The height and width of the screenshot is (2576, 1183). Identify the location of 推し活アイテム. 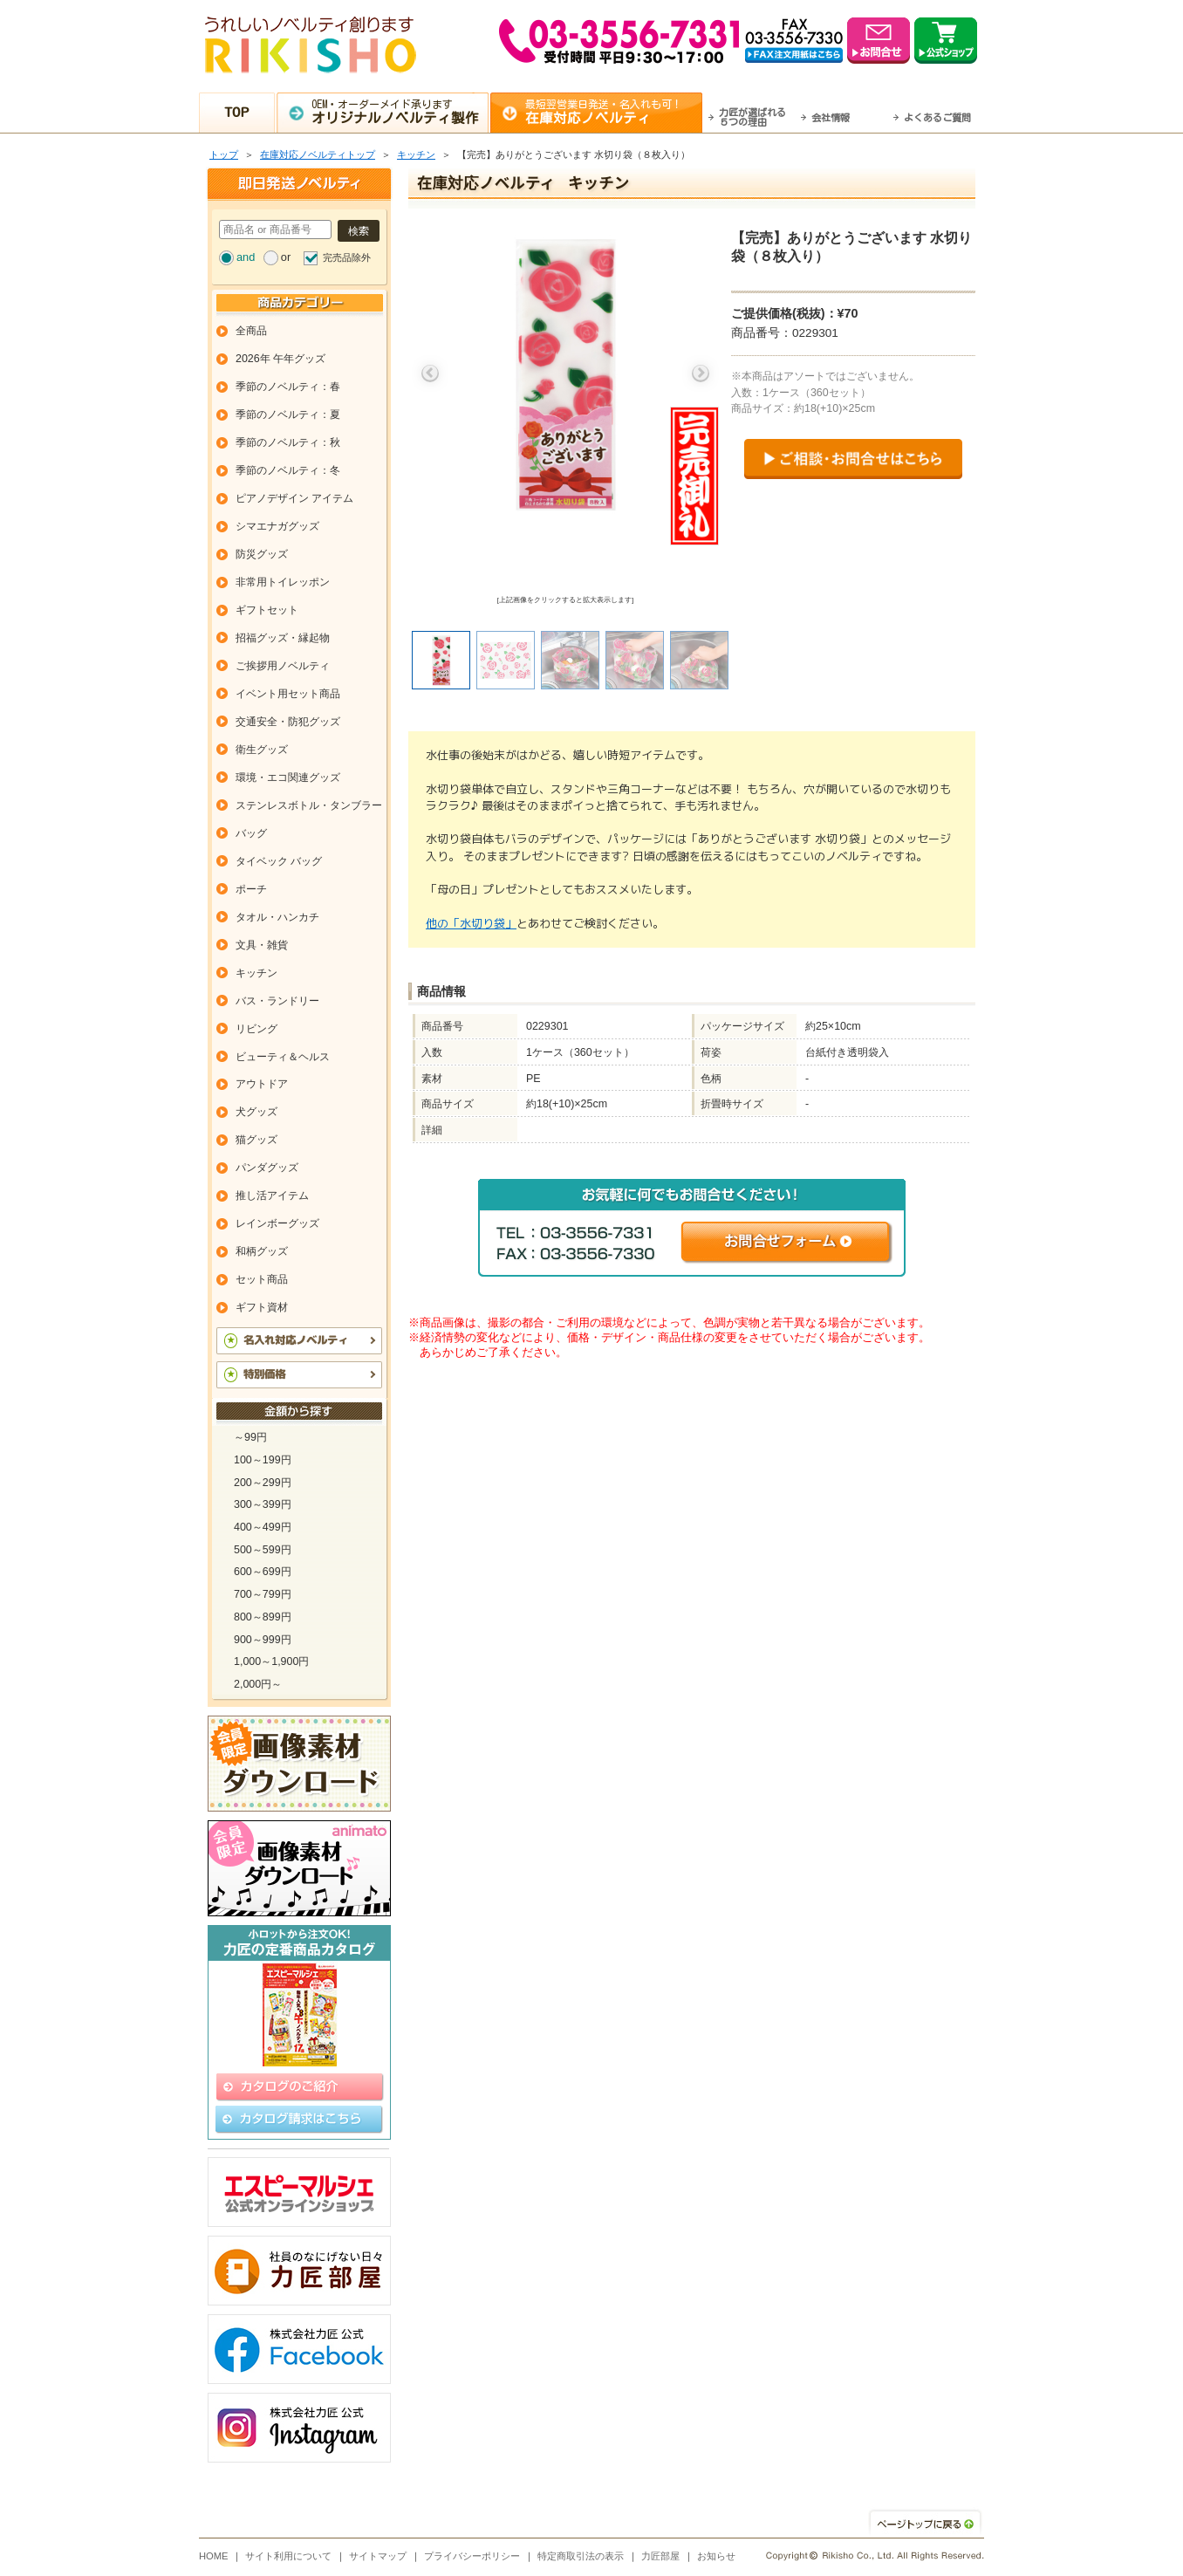
(272, 1195).